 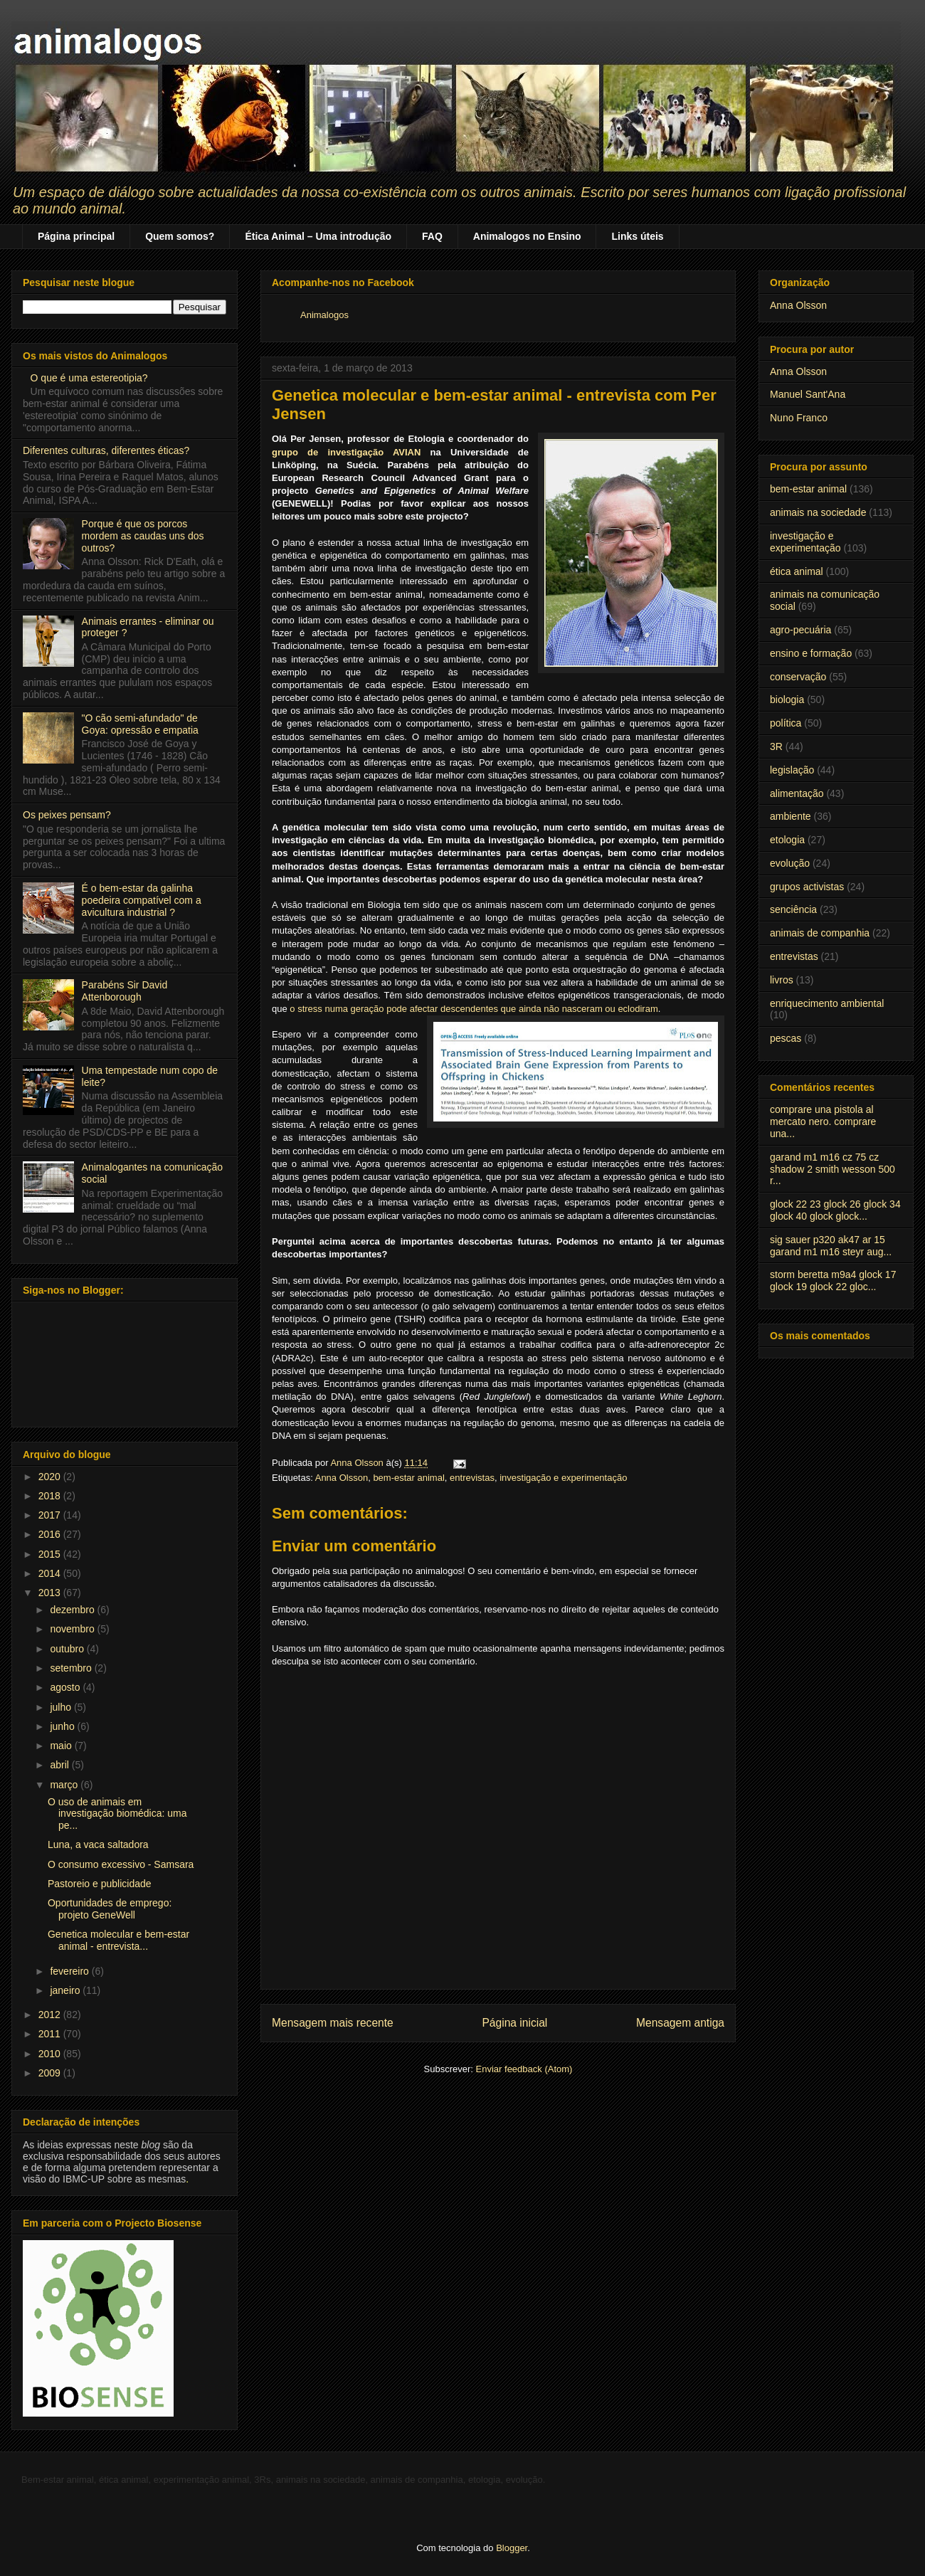 I want to click on março, so click(x=65, y=1784).